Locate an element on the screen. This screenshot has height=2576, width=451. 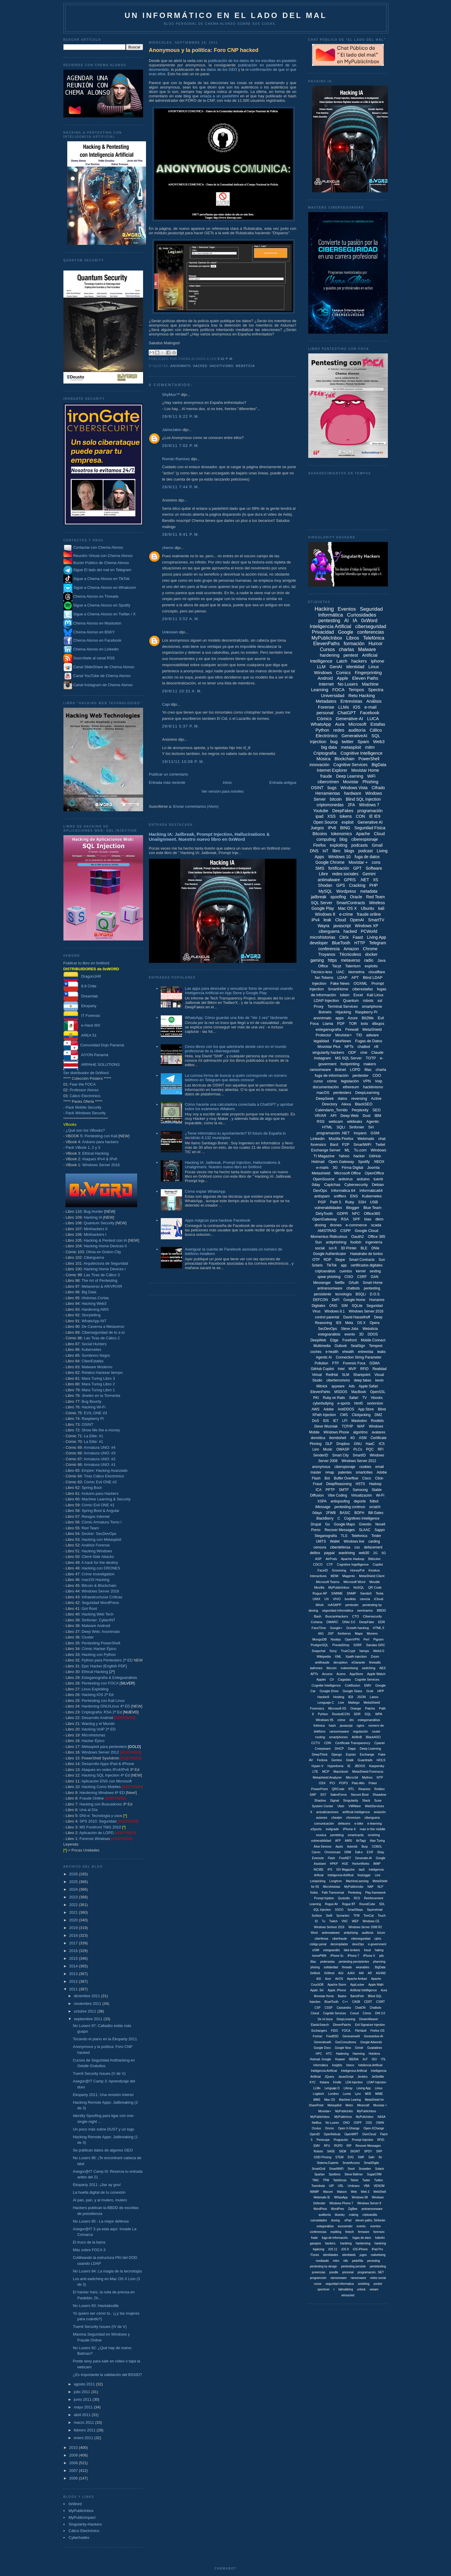
Inteligencia Artificial is located at coordinates (330, 626).